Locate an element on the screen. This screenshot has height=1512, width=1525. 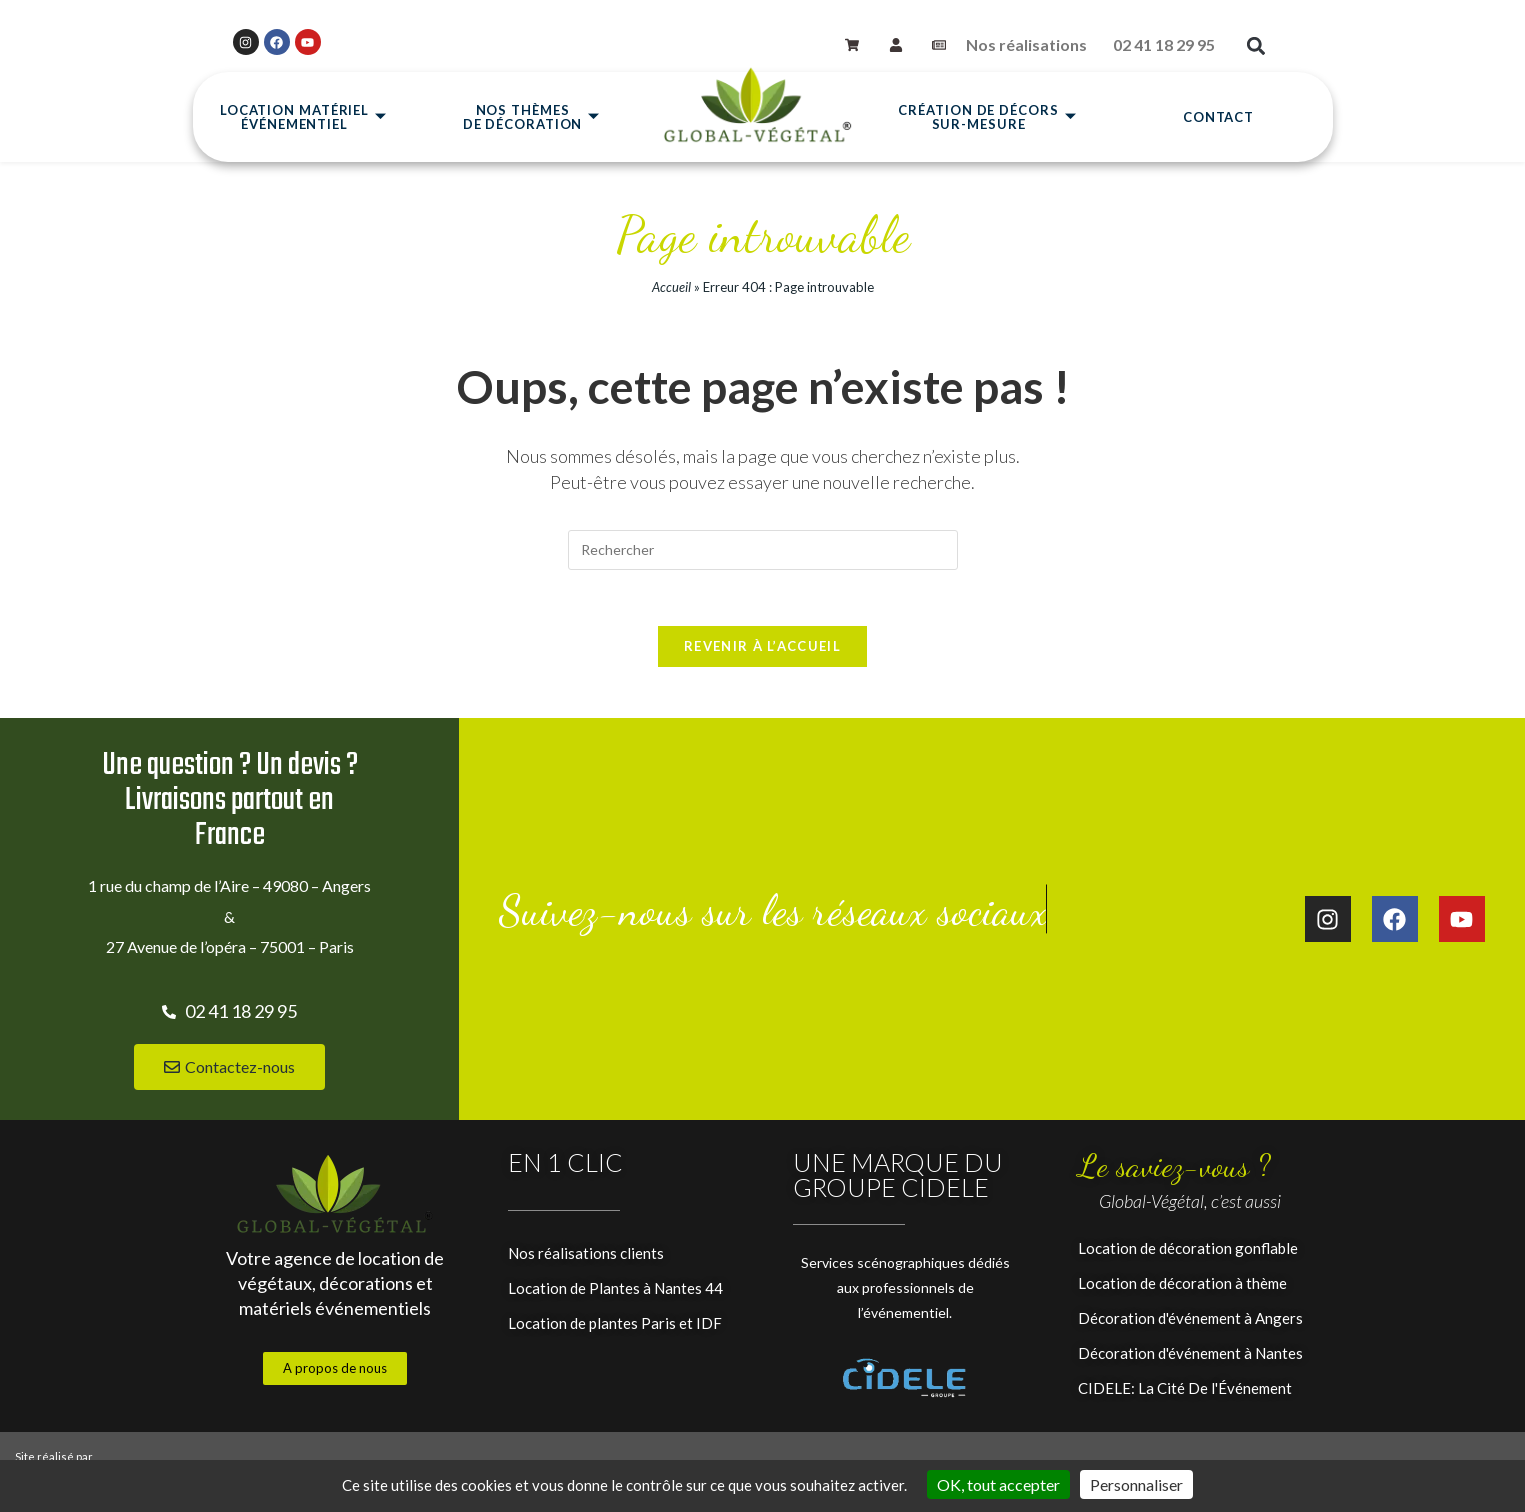
Décoration d'événement à Angers is located at coordinates (1190, 1323).